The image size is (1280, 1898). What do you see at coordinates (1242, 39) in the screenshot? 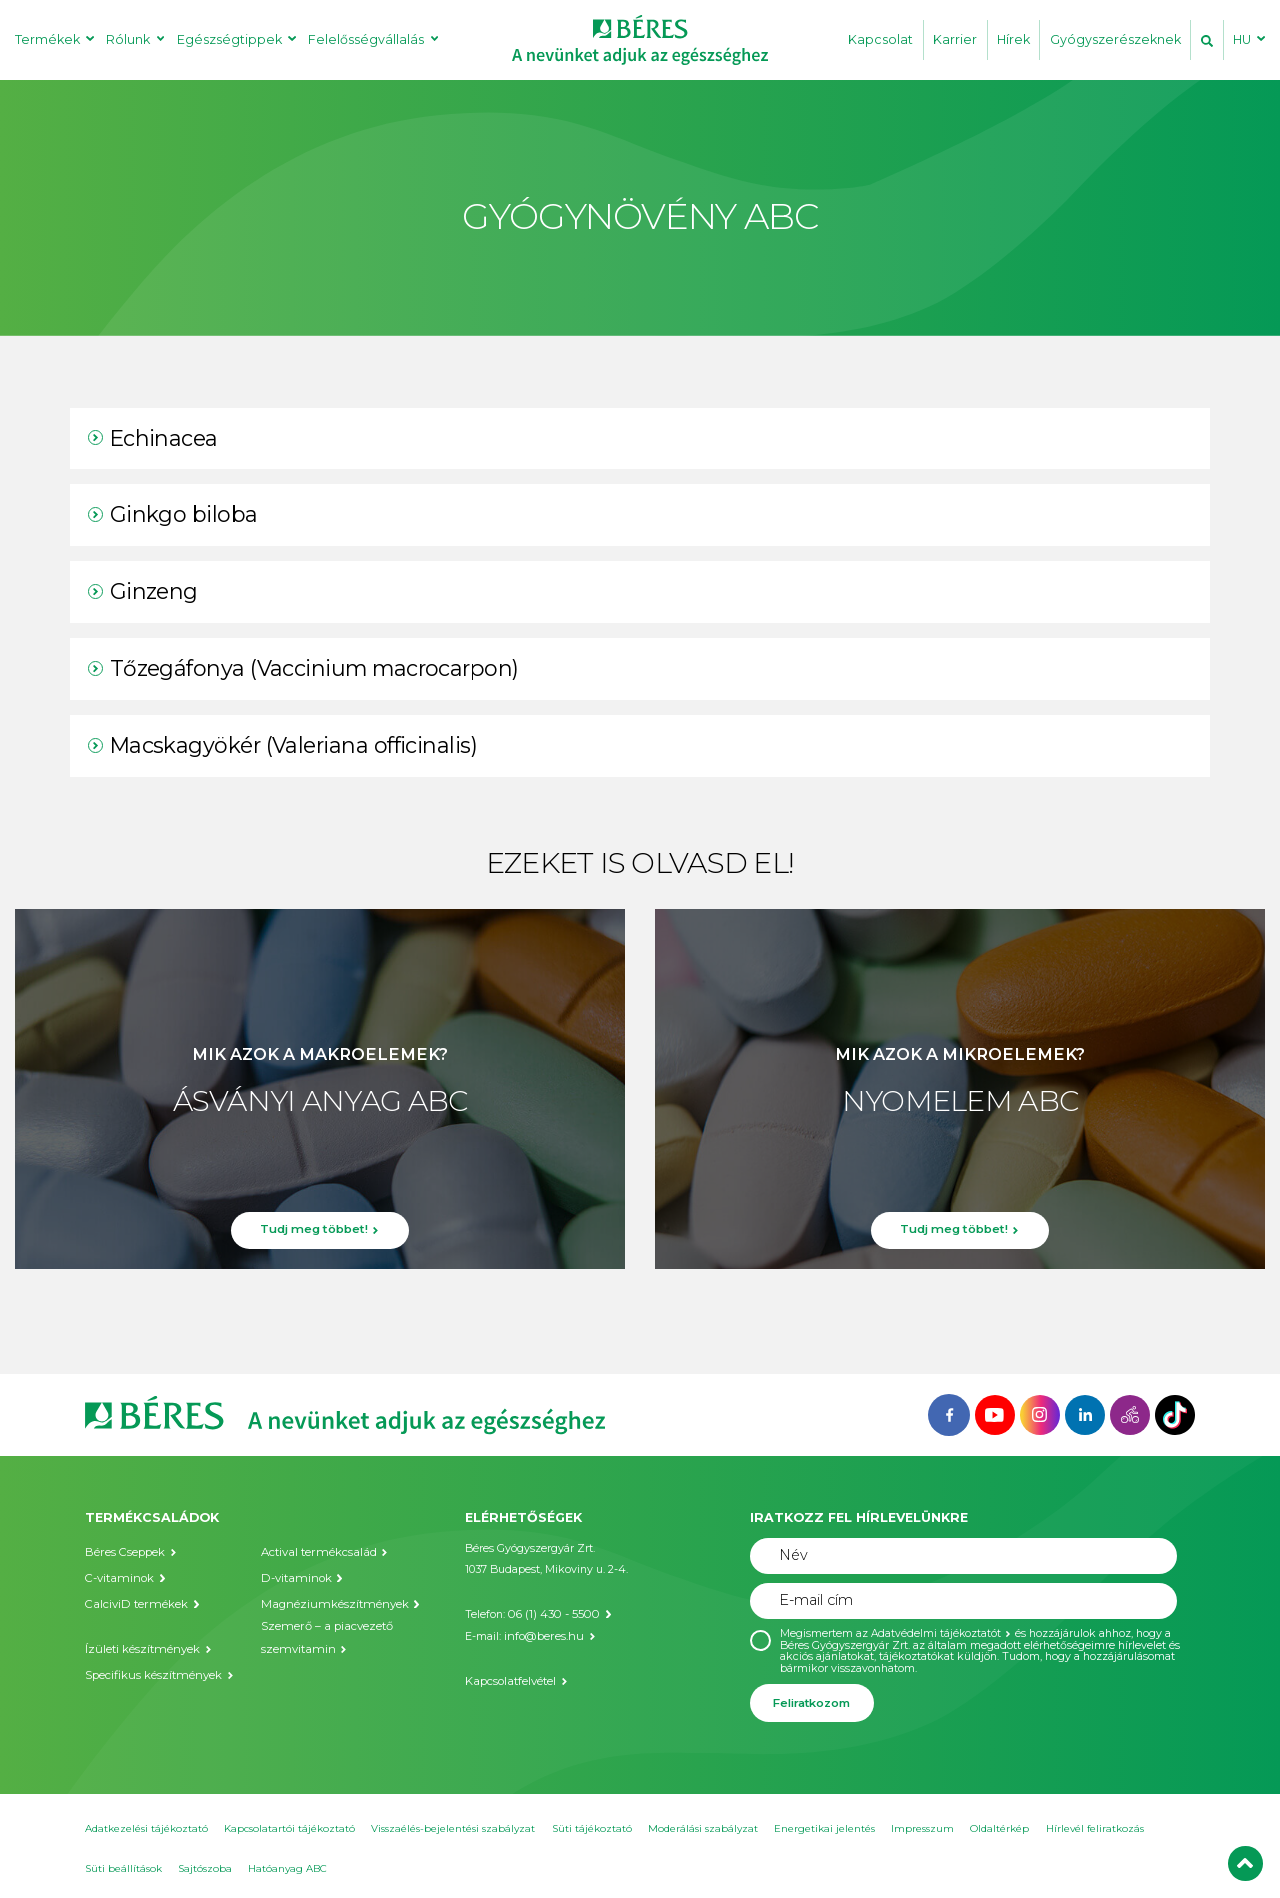
I see `HU` at bounding box center [1242, 39].